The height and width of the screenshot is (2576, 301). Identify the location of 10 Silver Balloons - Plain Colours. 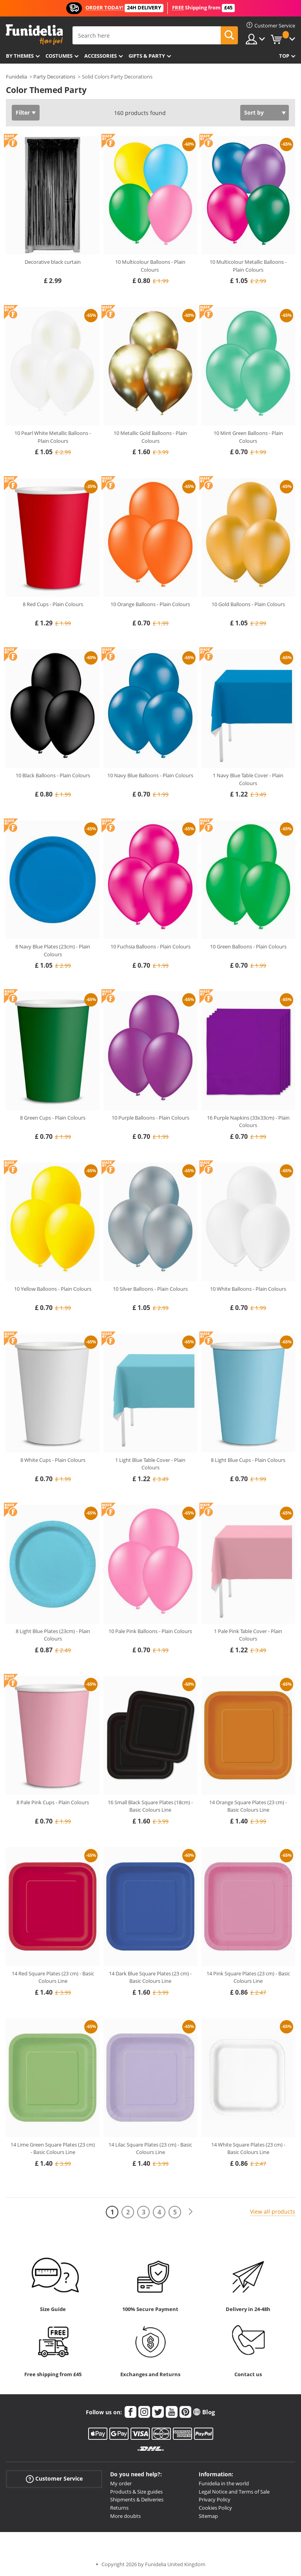
(150, 1288).